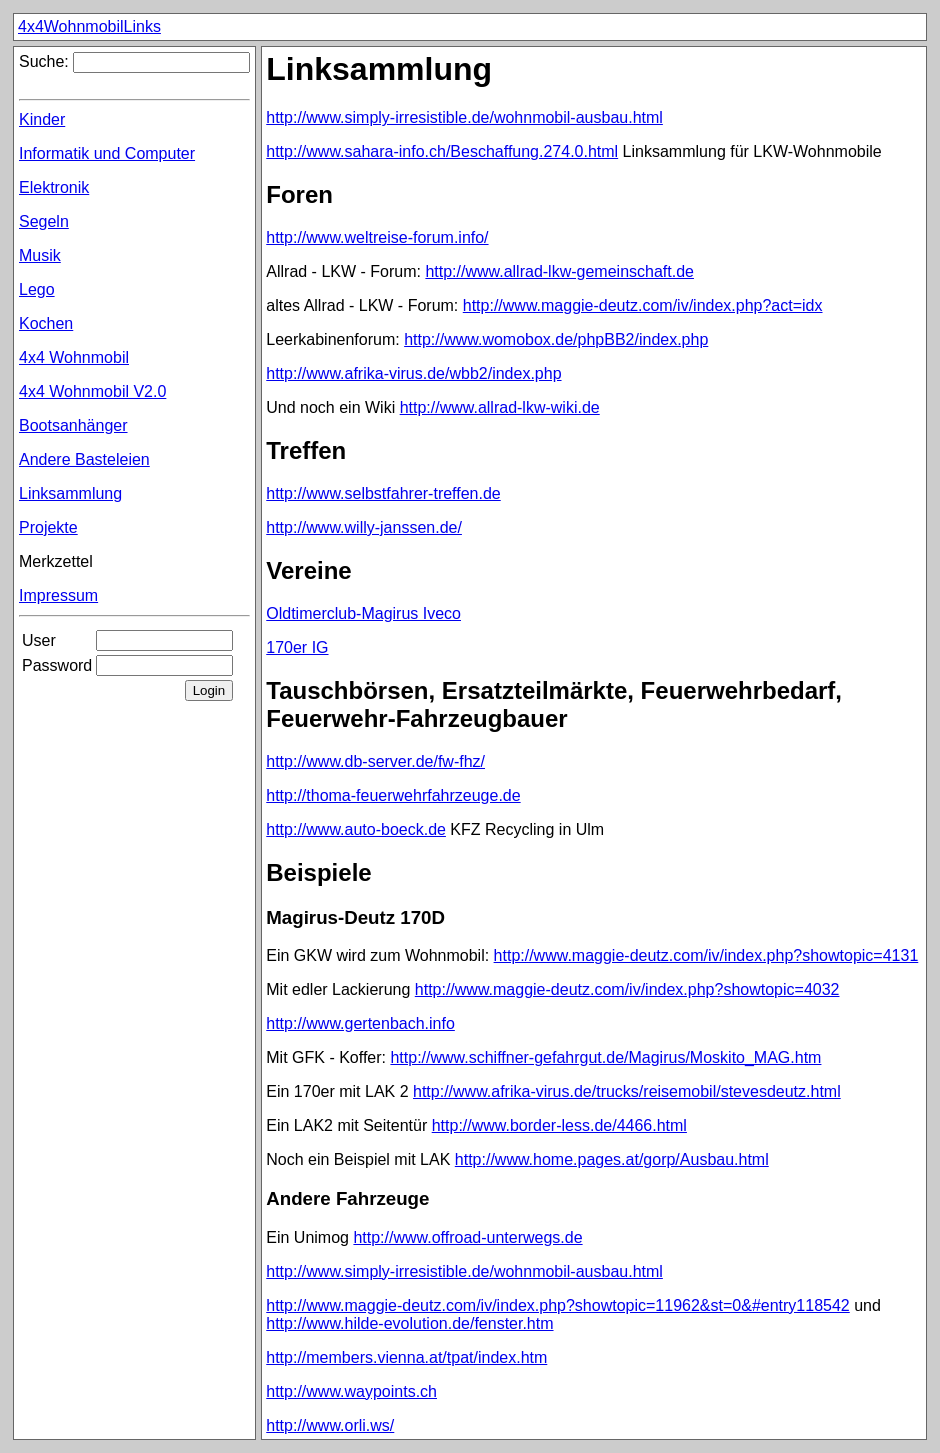  Describe the element at coordinates (442, 151) in the screenshot. I see `http://www.sahara-info.ch/Beschaffung.274.0.html` at that location.